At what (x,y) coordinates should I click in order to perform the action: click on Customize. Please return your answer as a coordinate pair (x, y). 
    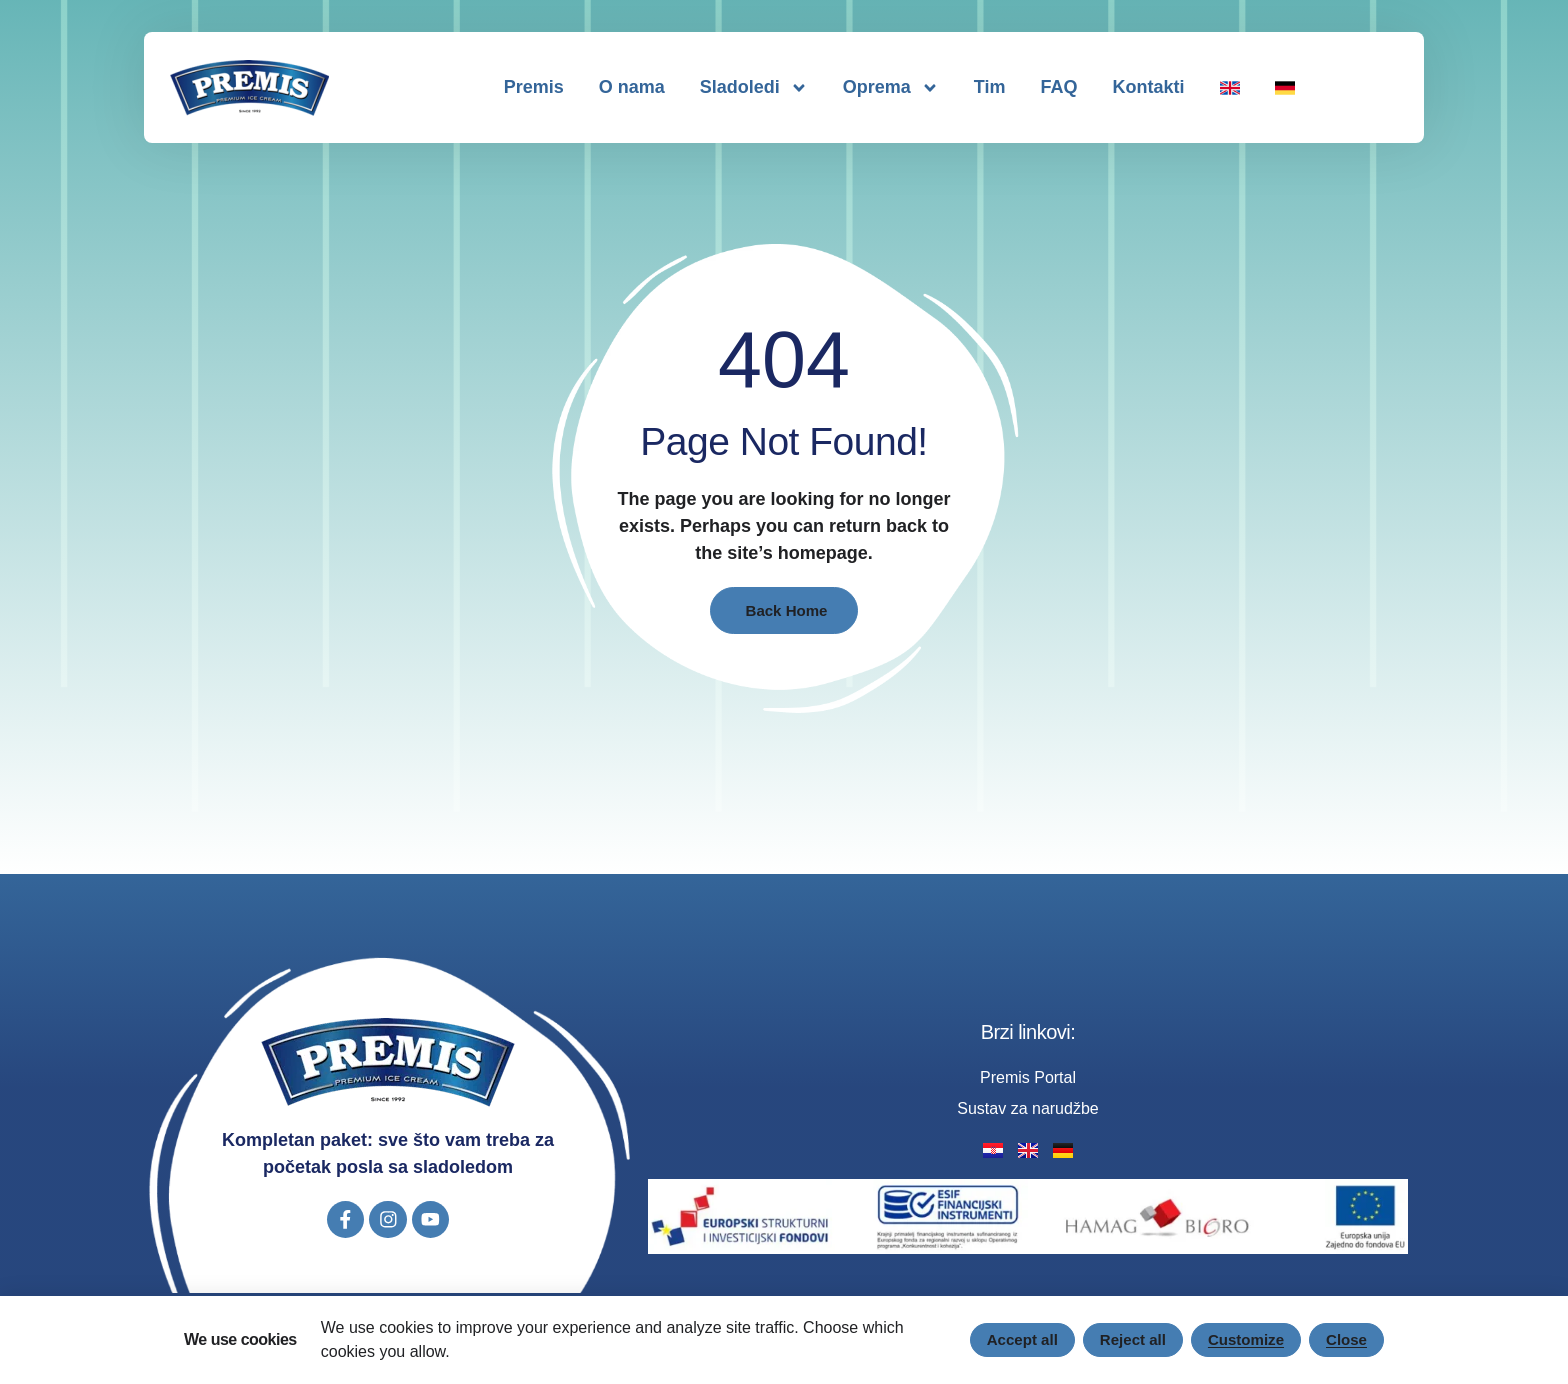
    Looking at the image, I should click on (1241, 1339).